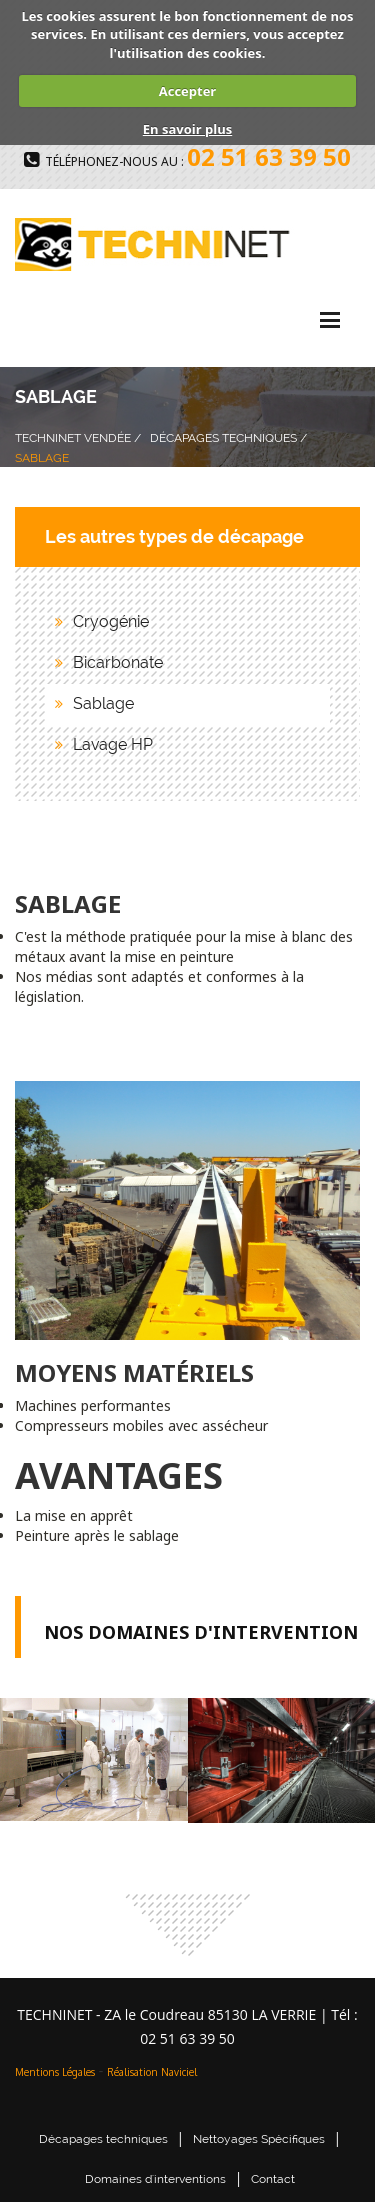  Describe the element at coordinates (73, 438) in the screenshot. I see `Techninet Vendée` at that location.